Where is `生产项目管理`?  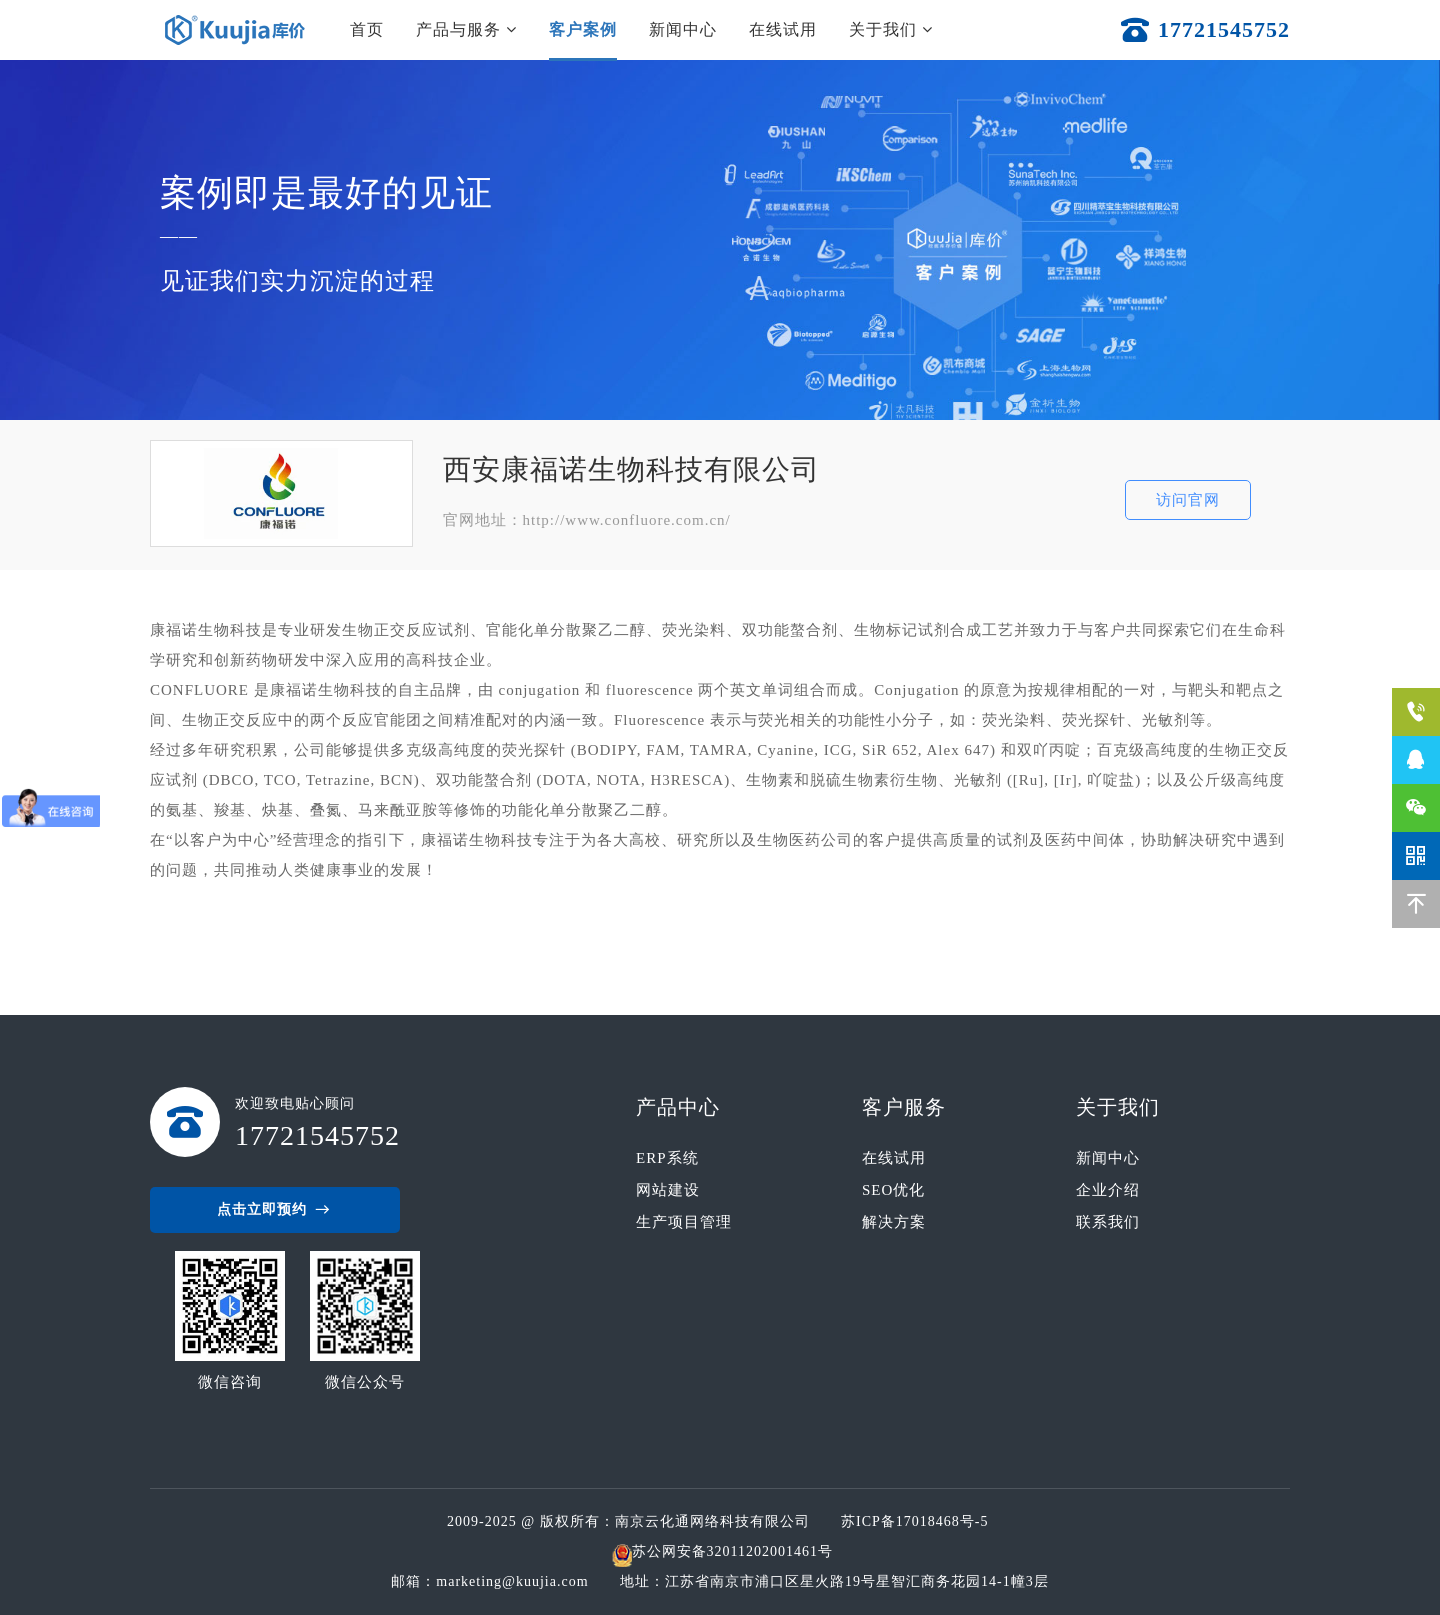
生产项目管理 is located at coordinates (684, 1222).